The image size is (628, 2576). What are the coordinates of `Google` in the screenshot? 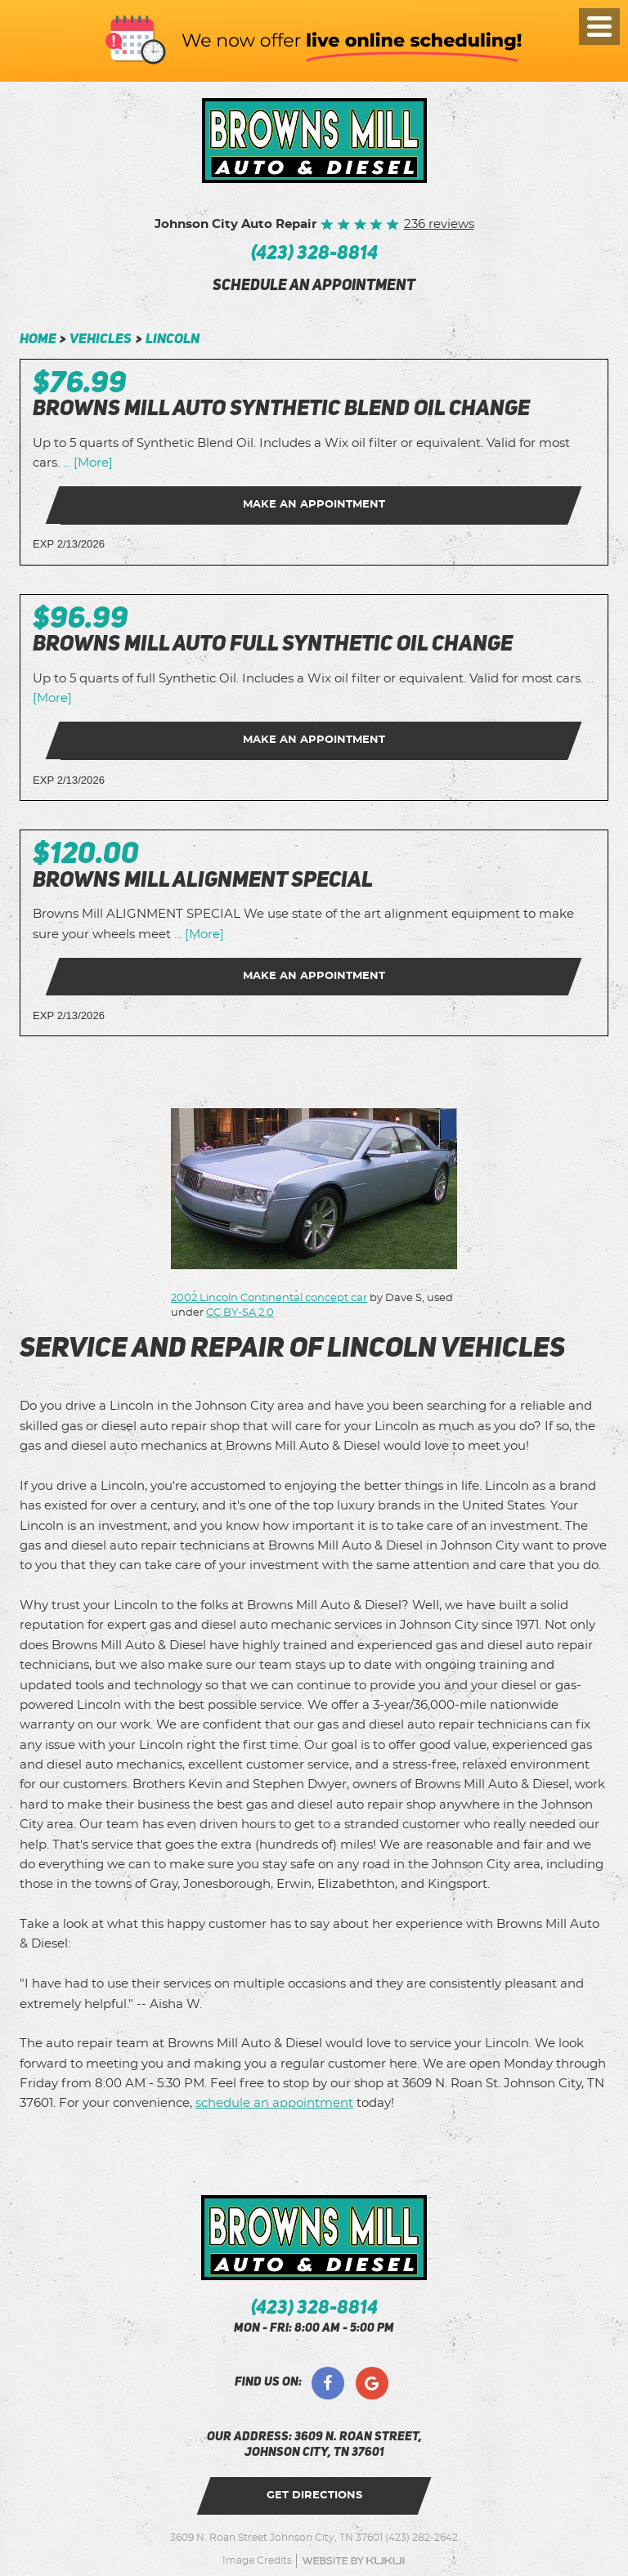 It's located at (372, 2383).